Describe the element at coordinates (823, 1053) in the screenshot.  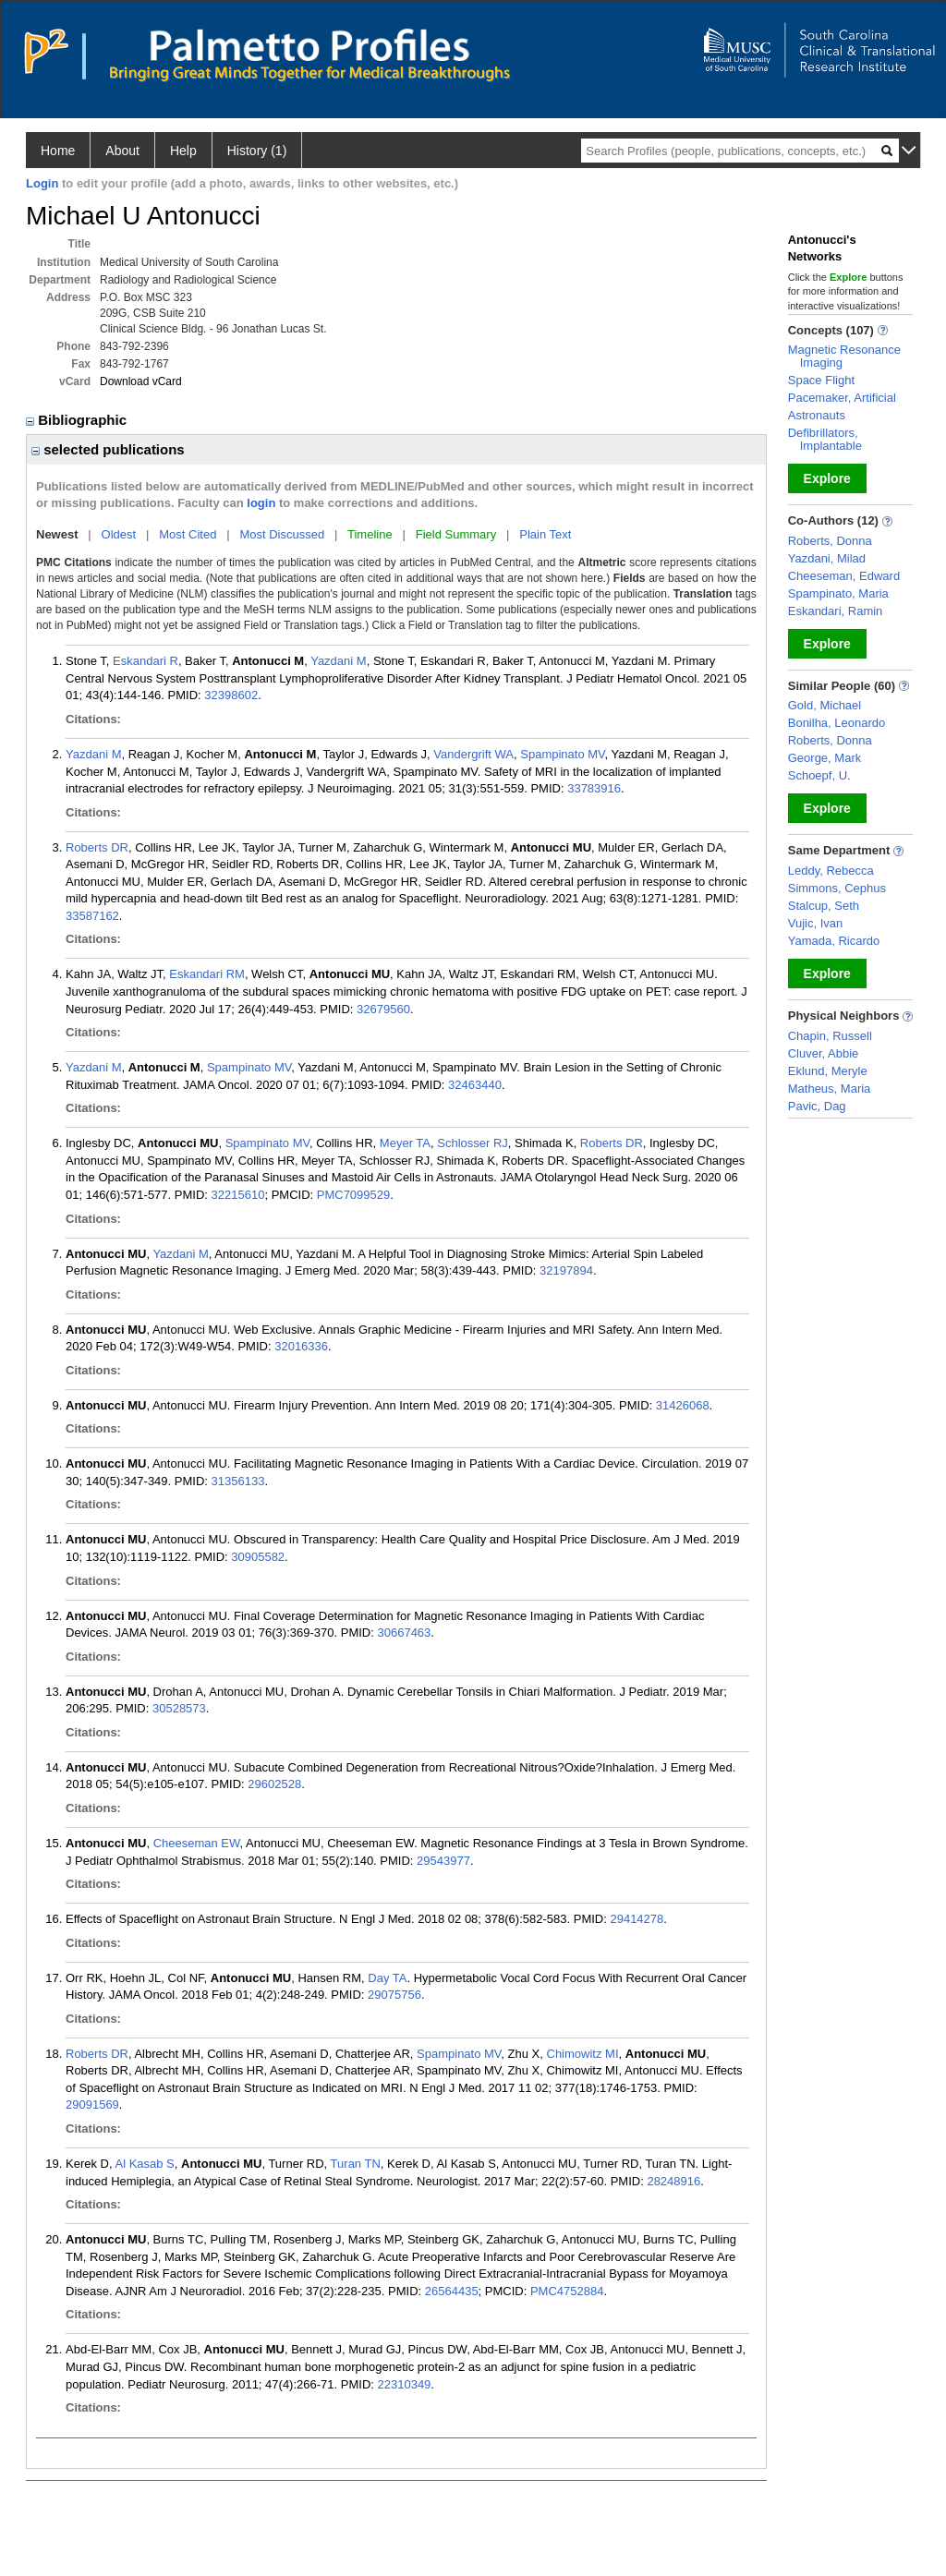
I see `Cluver, Abbie` at that location.